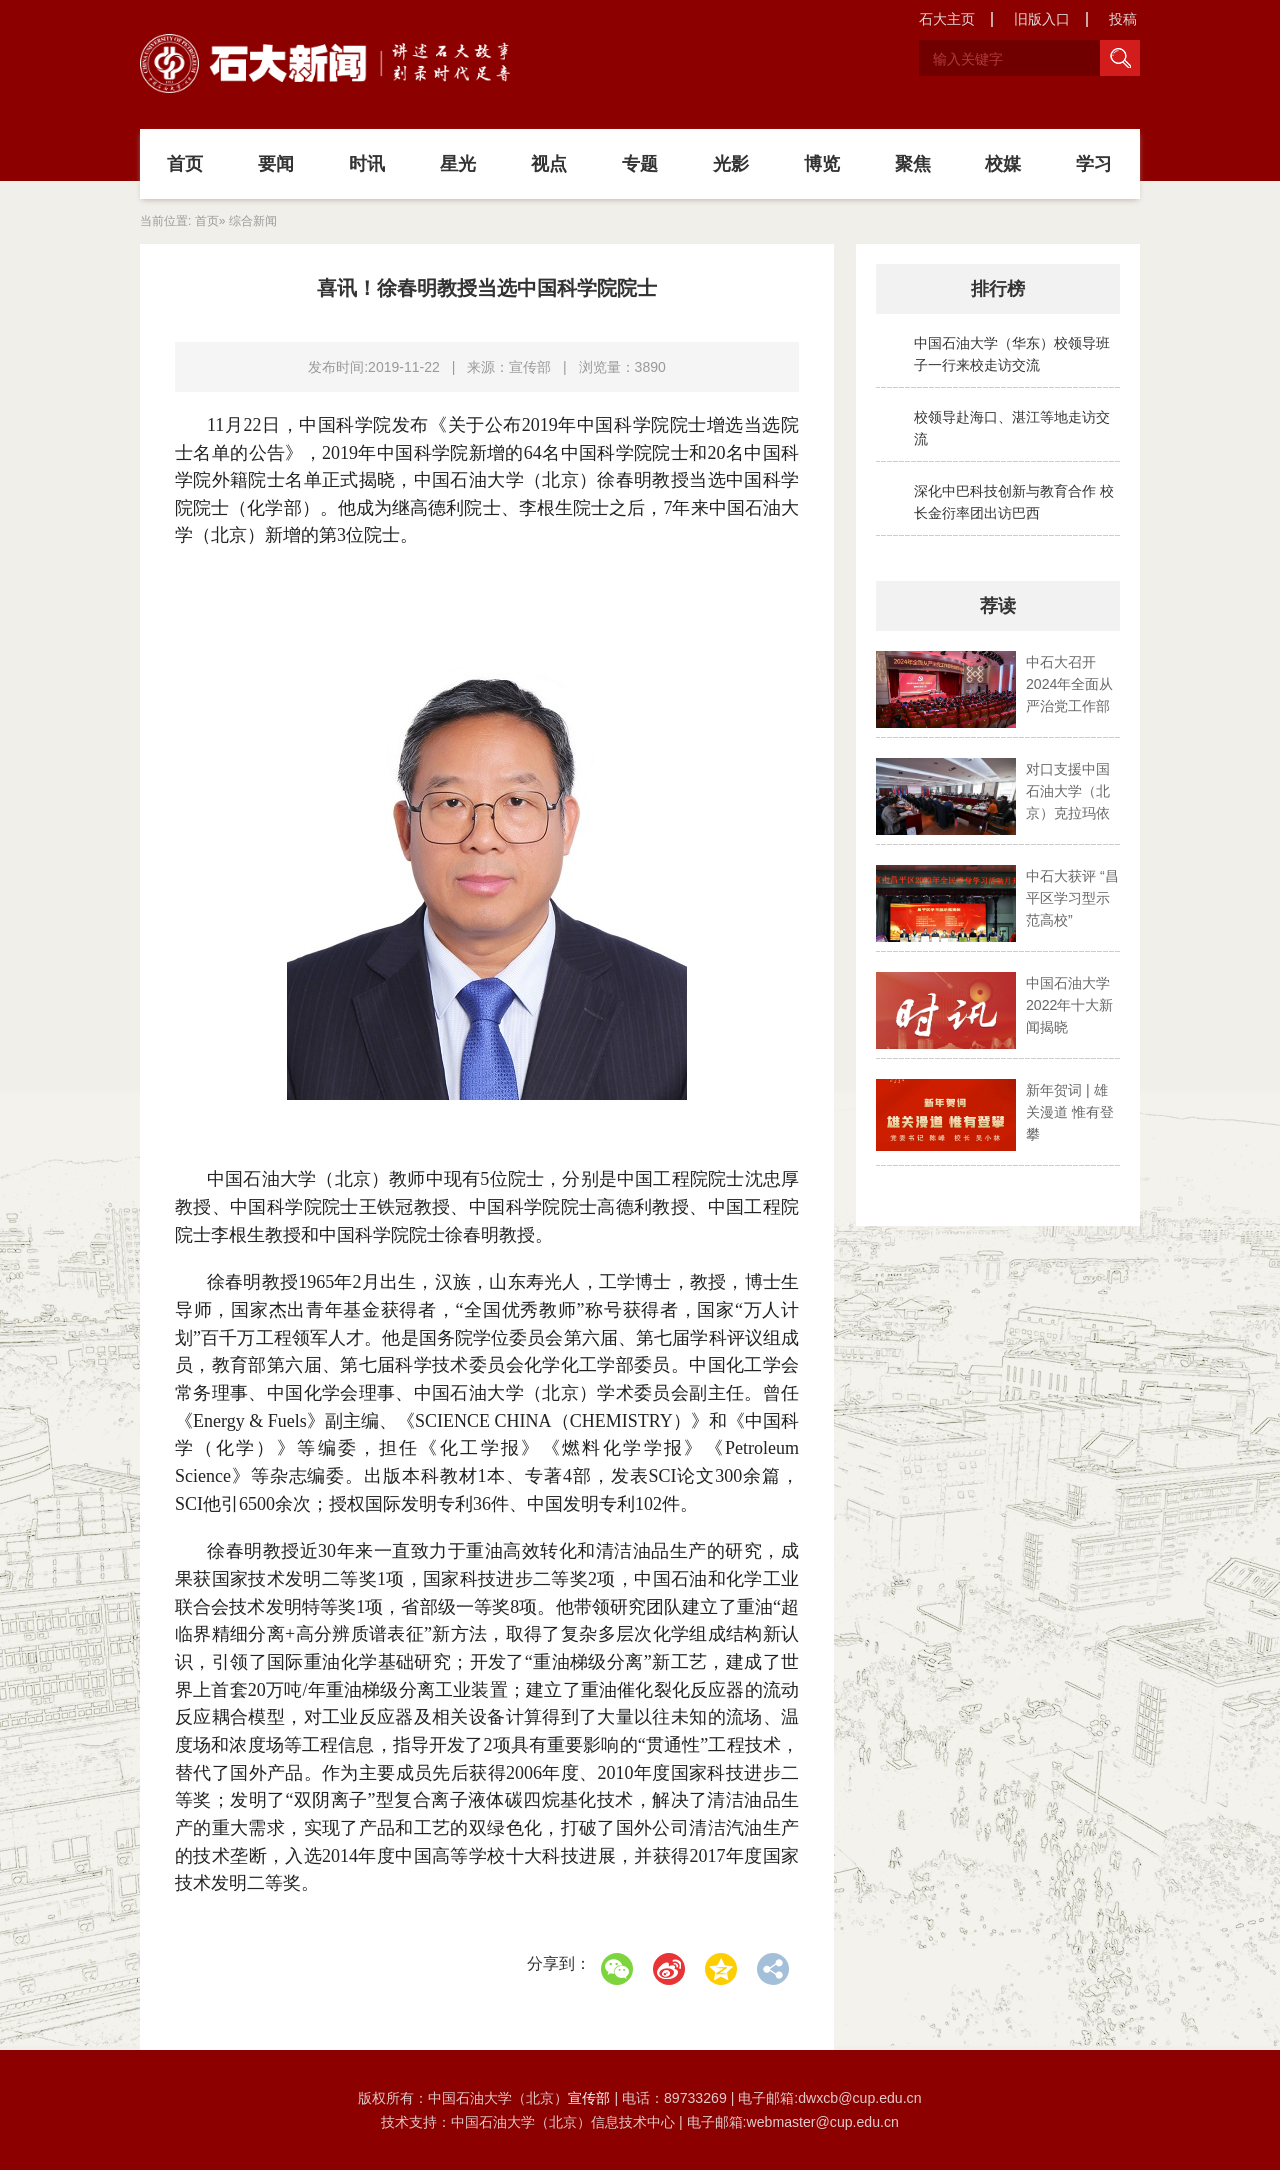  What do you see at coordinates (947, 19) in the screenshot?
I see `石大主页` at bounding box center [947, 19].